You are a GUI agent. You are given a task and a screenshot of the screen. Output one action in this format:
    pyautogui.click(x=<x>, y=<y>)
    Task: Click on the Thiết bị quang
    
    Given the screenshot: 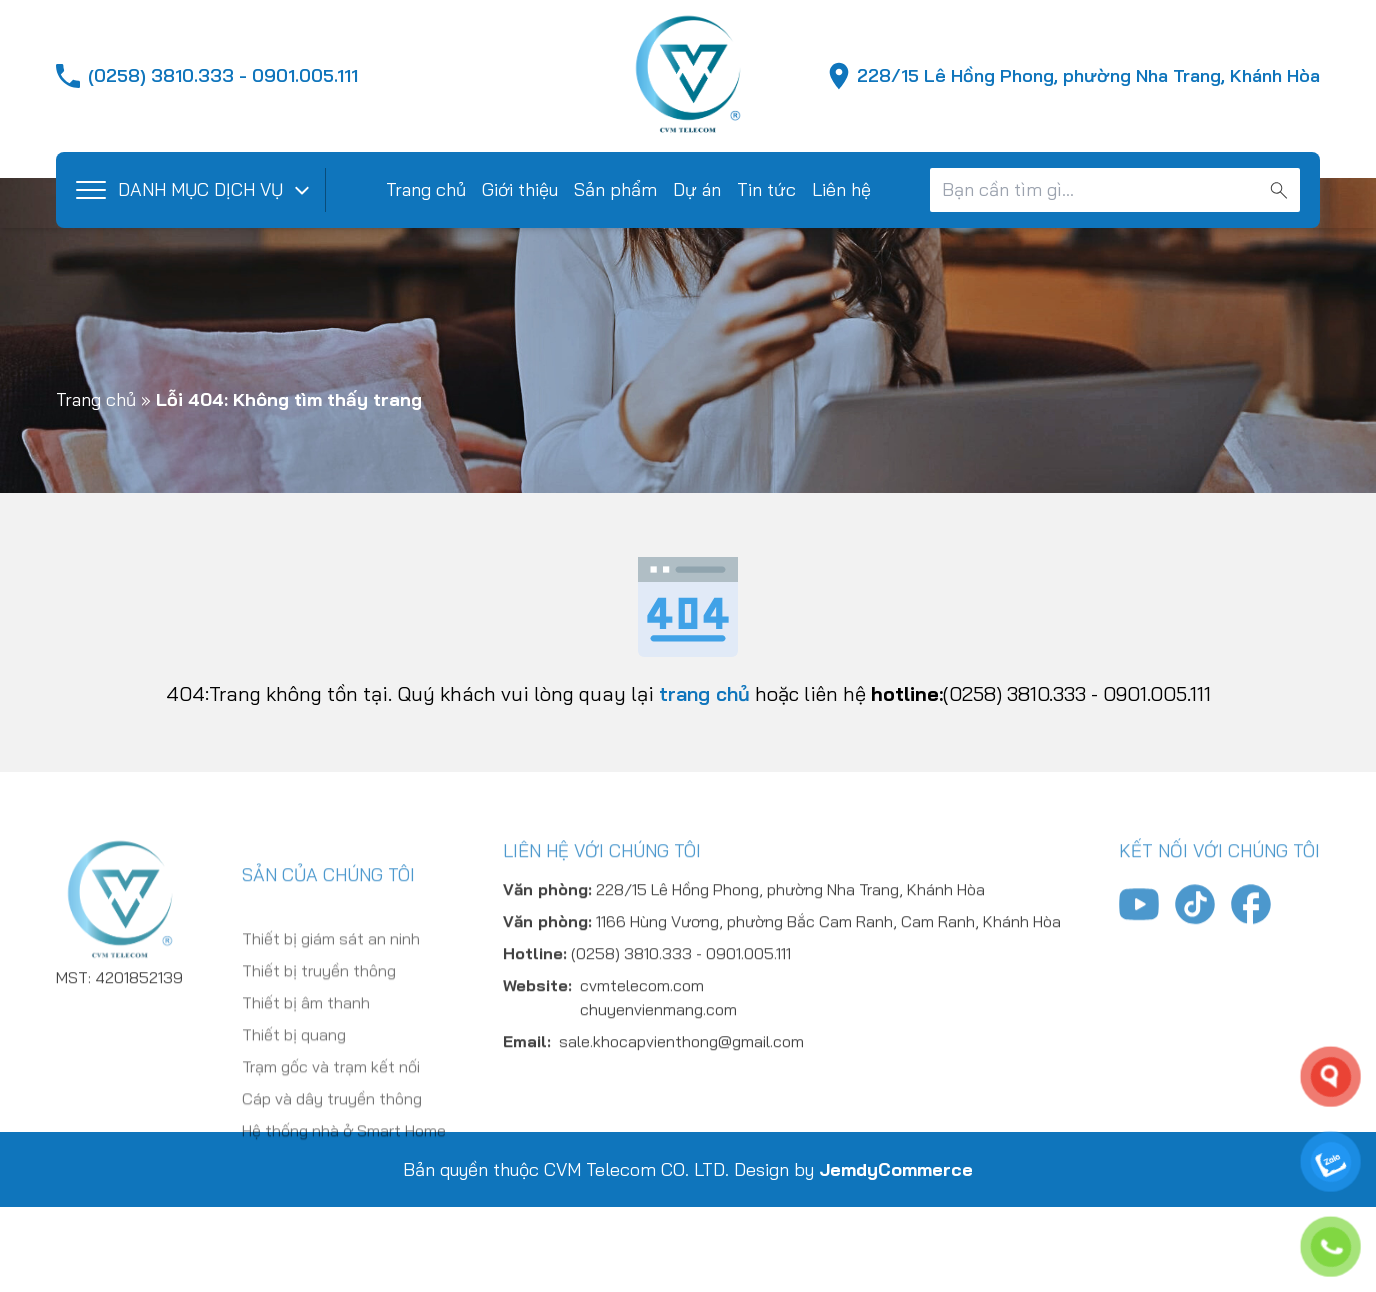 What is the action you would take?
    pyautogui.click(x=294, y=1110)
    